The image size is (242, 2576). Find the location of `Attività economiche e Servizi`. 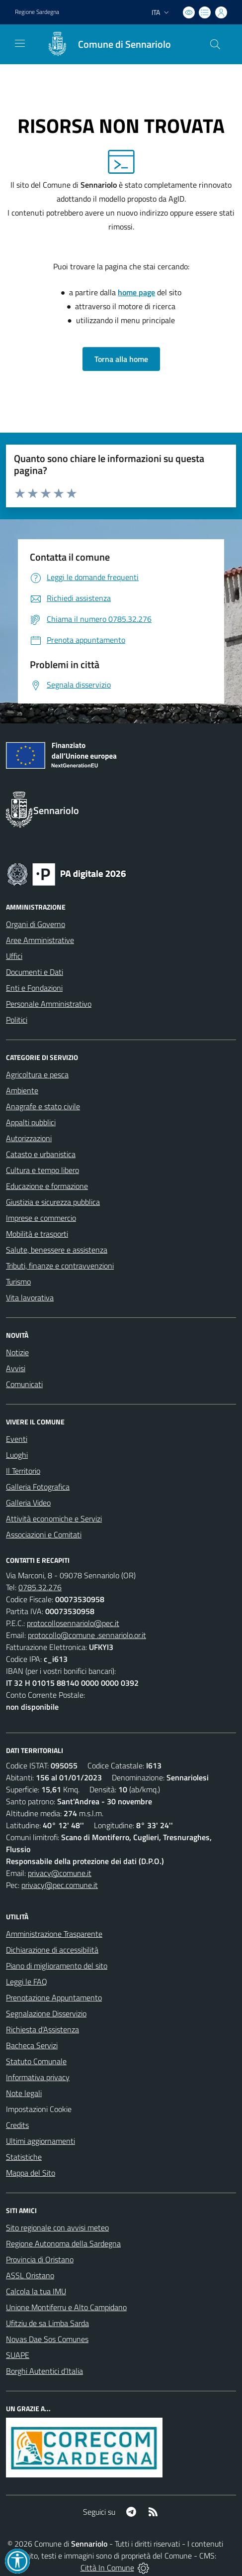

Attività economiche e Servizi is located at coordinates (54, 1518).